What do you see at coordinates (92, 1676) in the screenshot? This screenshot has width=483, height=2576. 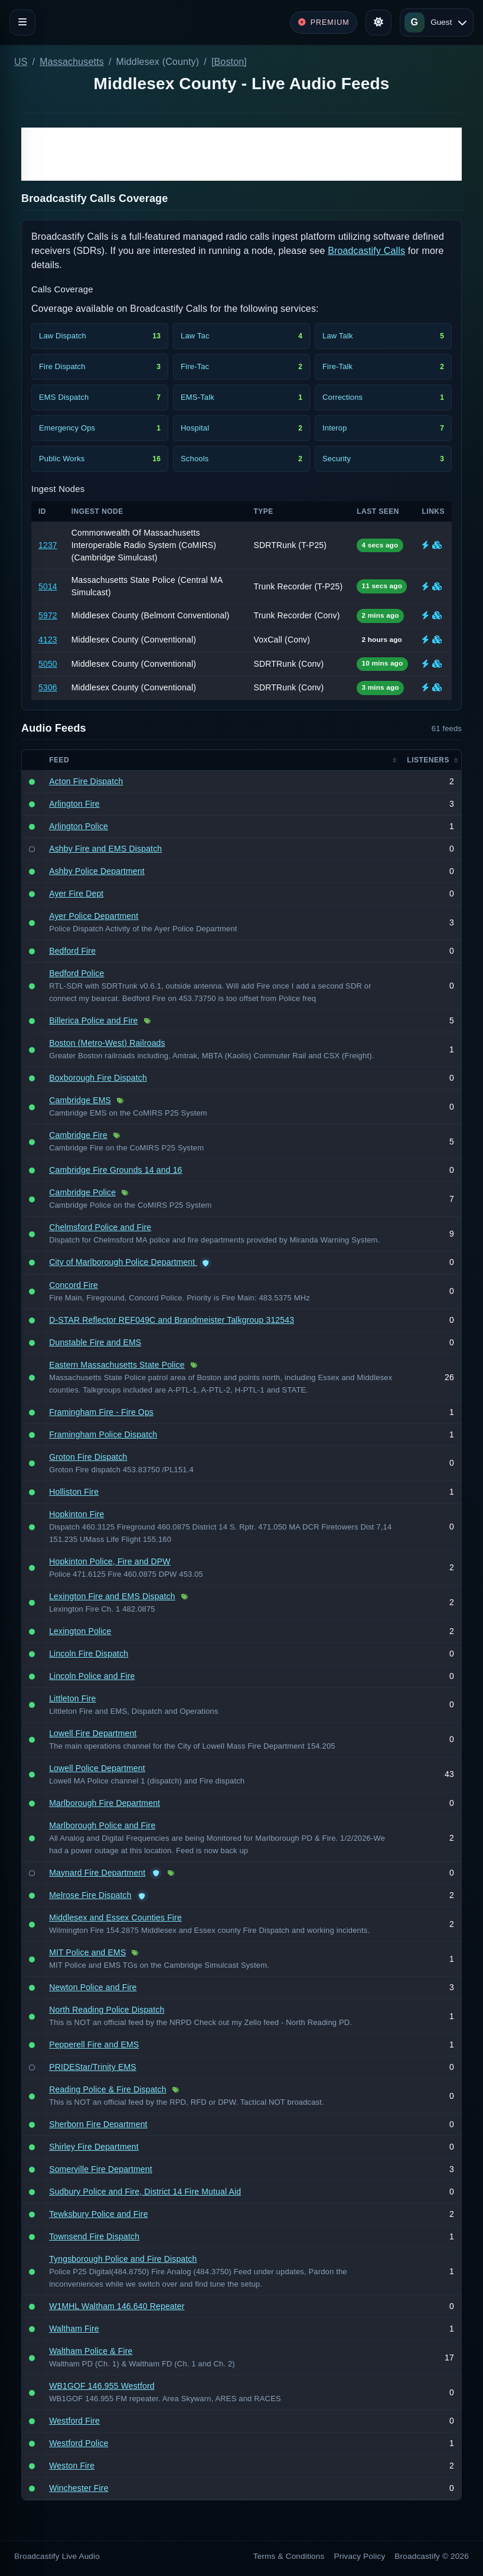 I see `Lincoln Police and Fire` at bounding box center [92, 1676].